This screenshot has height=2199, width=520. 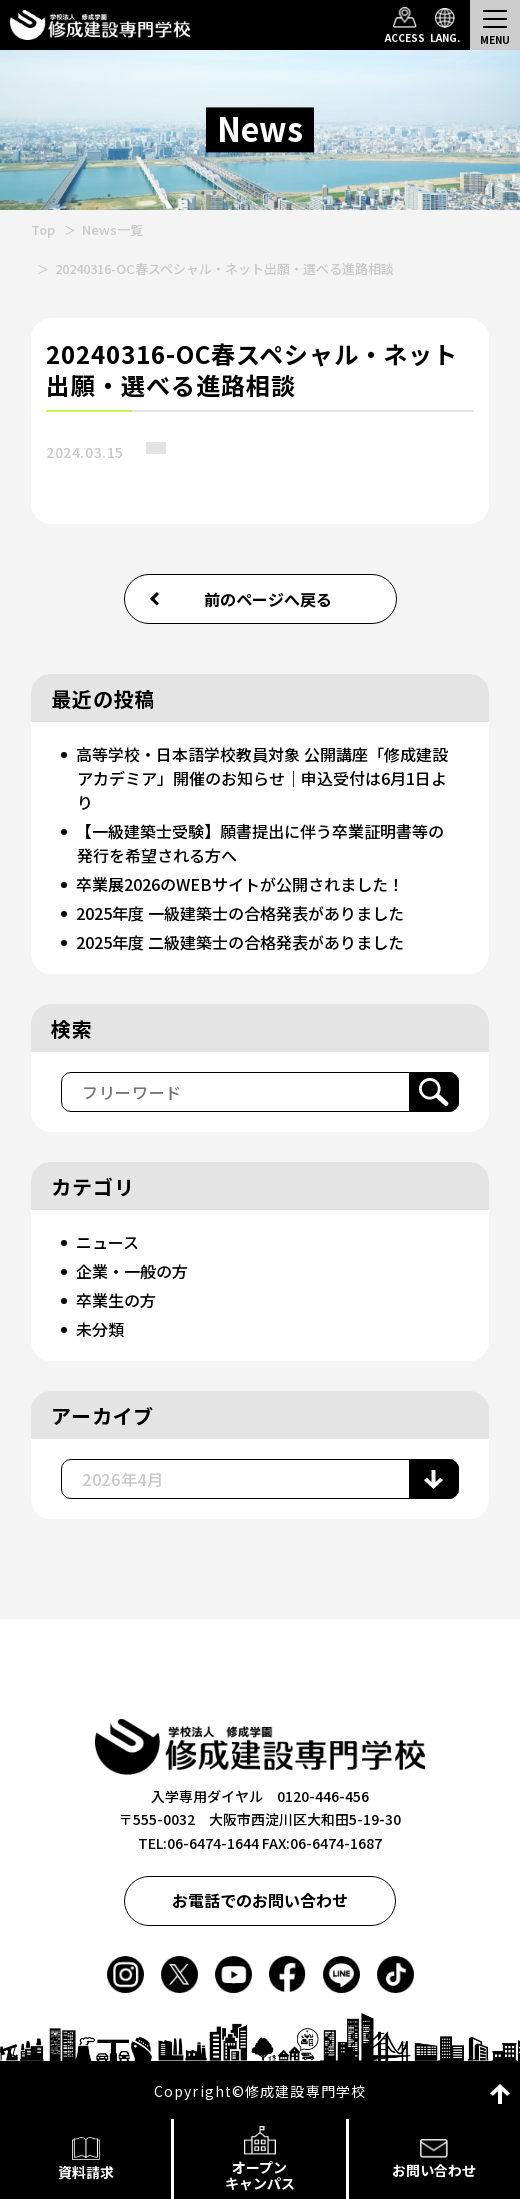 What do you see at coordinates (112, 229) in the screenshot?
I see `News一覧` at bounding box center [112, 229].